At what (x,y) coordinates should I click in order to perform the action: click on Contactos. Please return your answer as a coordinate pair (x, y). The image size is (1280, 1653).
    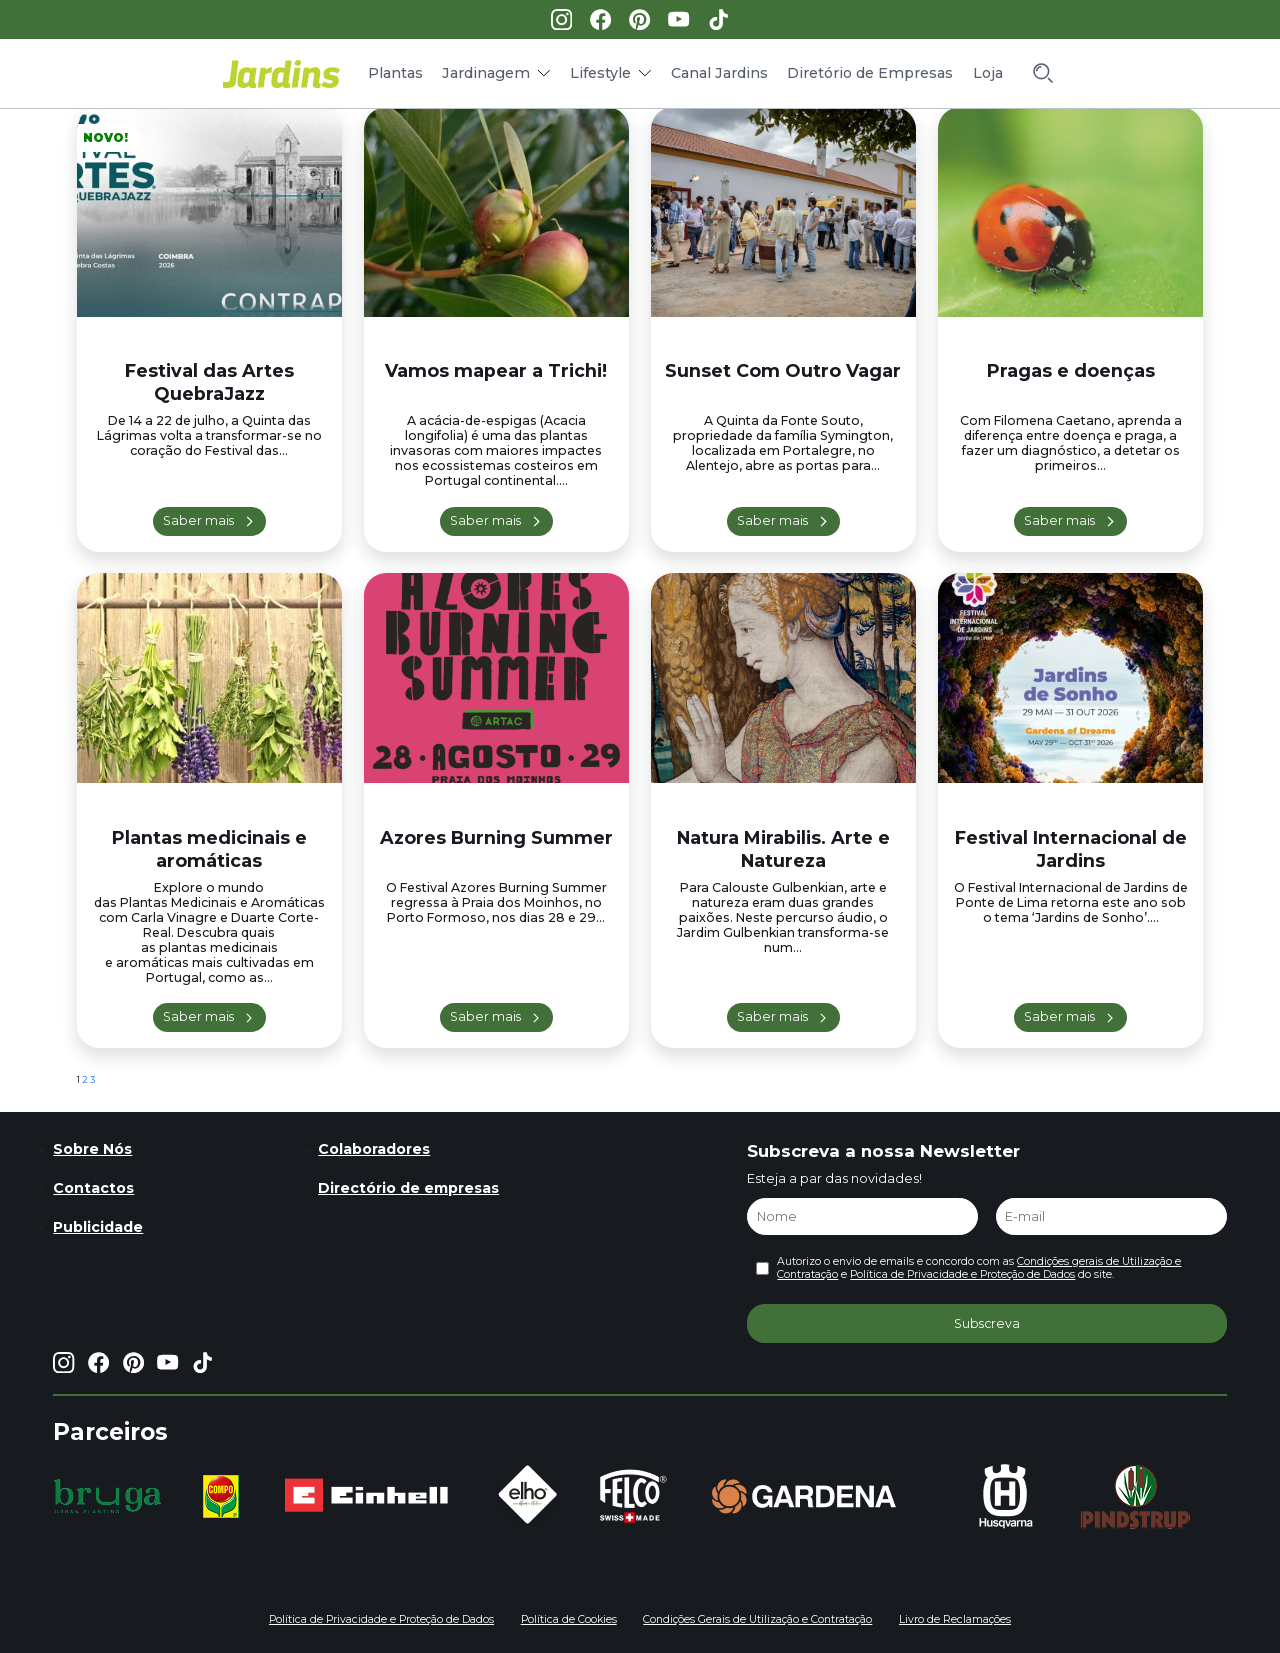
    Looking at the image, I should click on (93, 1188).